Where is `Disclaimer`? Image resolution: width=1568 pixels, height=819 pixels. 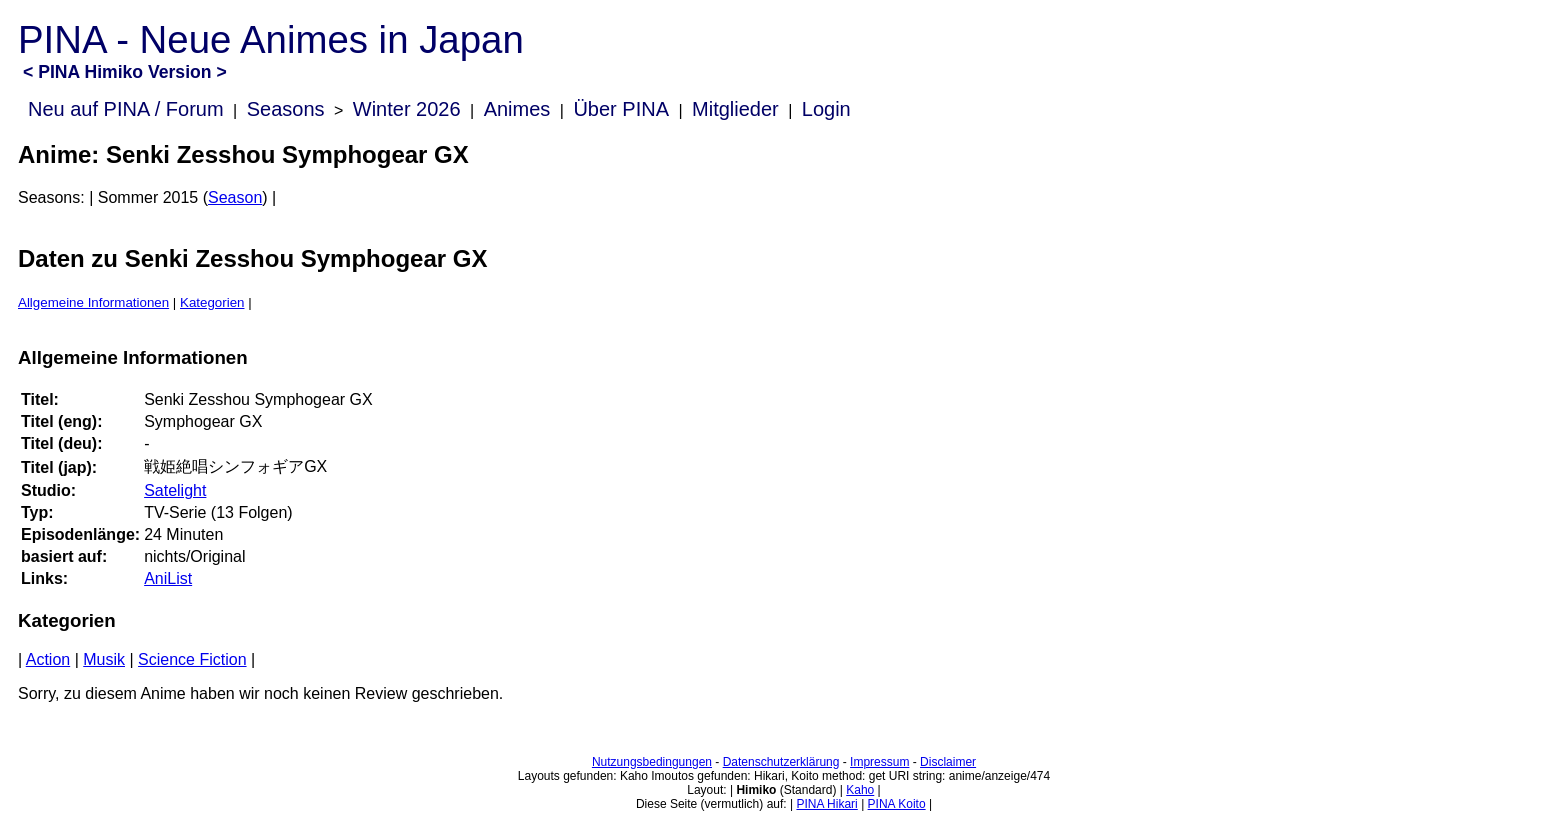 Disclaimer is located at coordinates (948, 762).